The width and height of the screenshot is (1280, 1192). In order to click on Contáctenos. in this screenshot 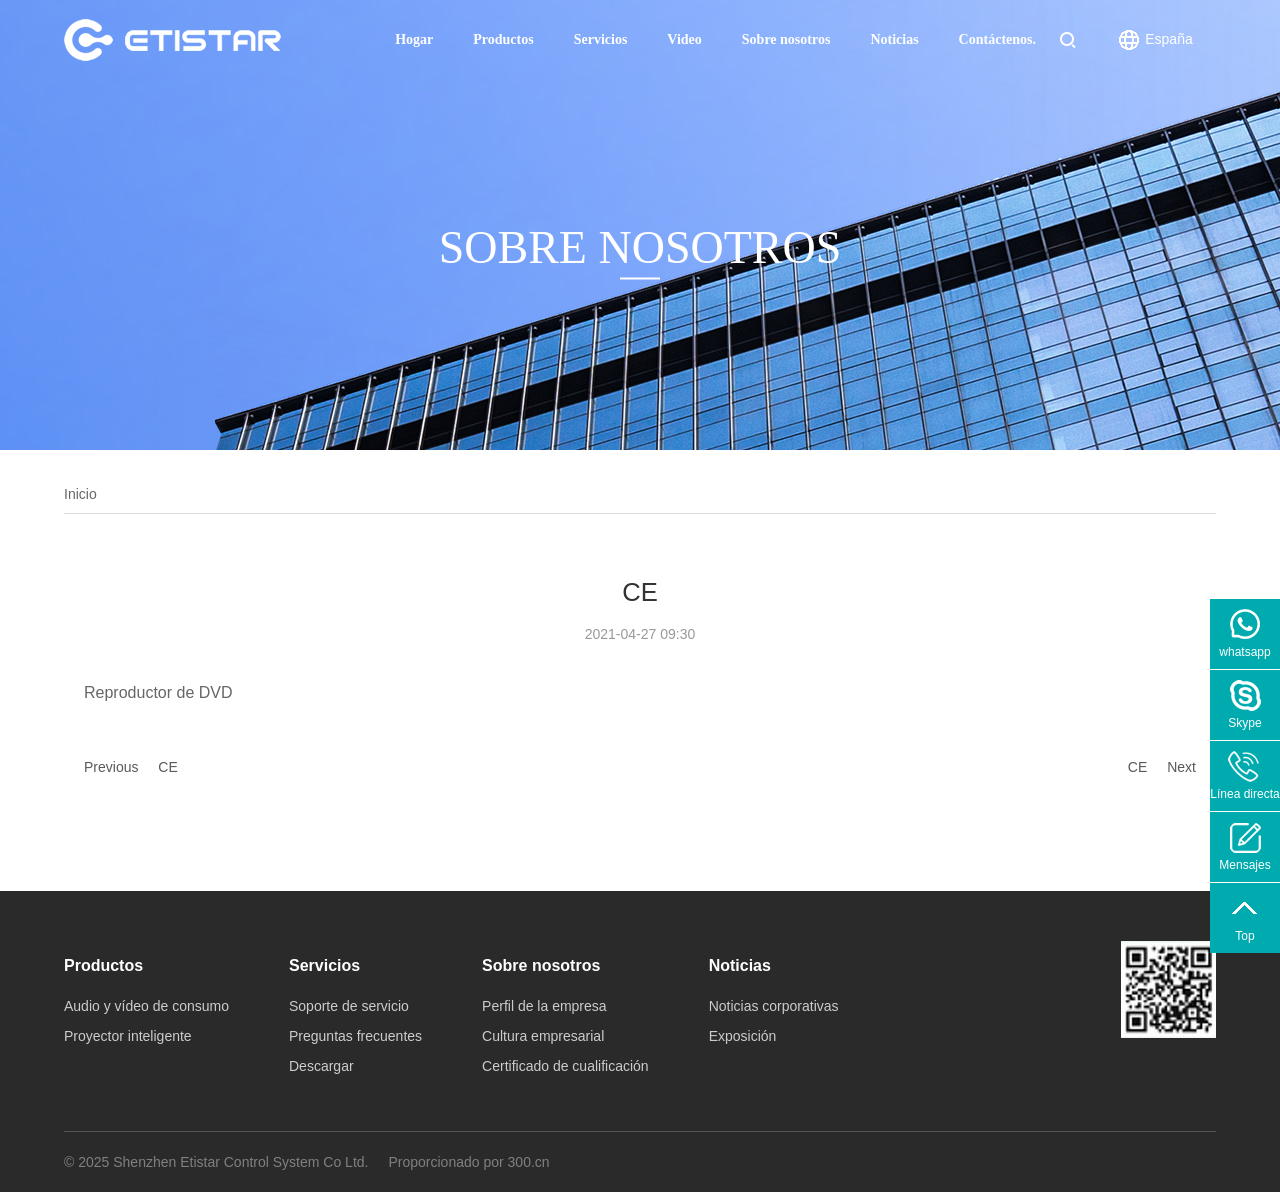, I will do `click(997, 39)`.